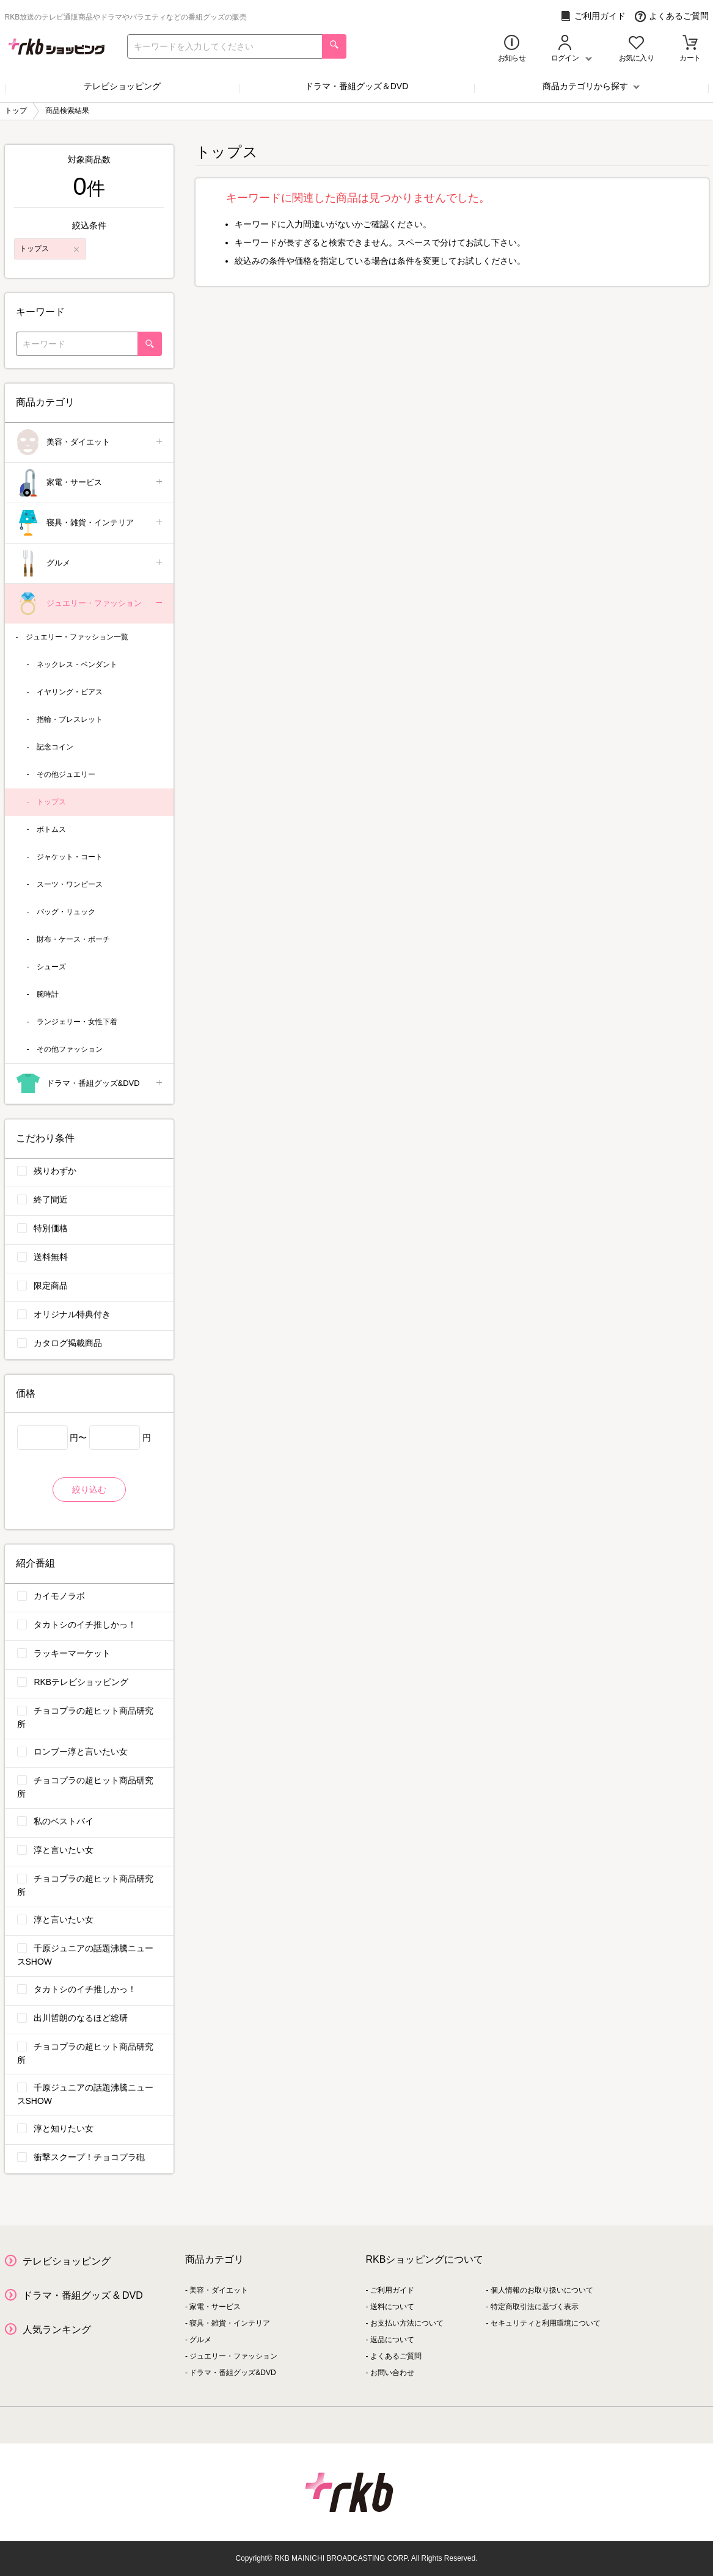 The width and height of the screenshot is (713, 2576). What do you see at coordinates (546, 2323) in the screenshot?
I see `セキュリティと利用環境について` at bounding box center [546, 2323].